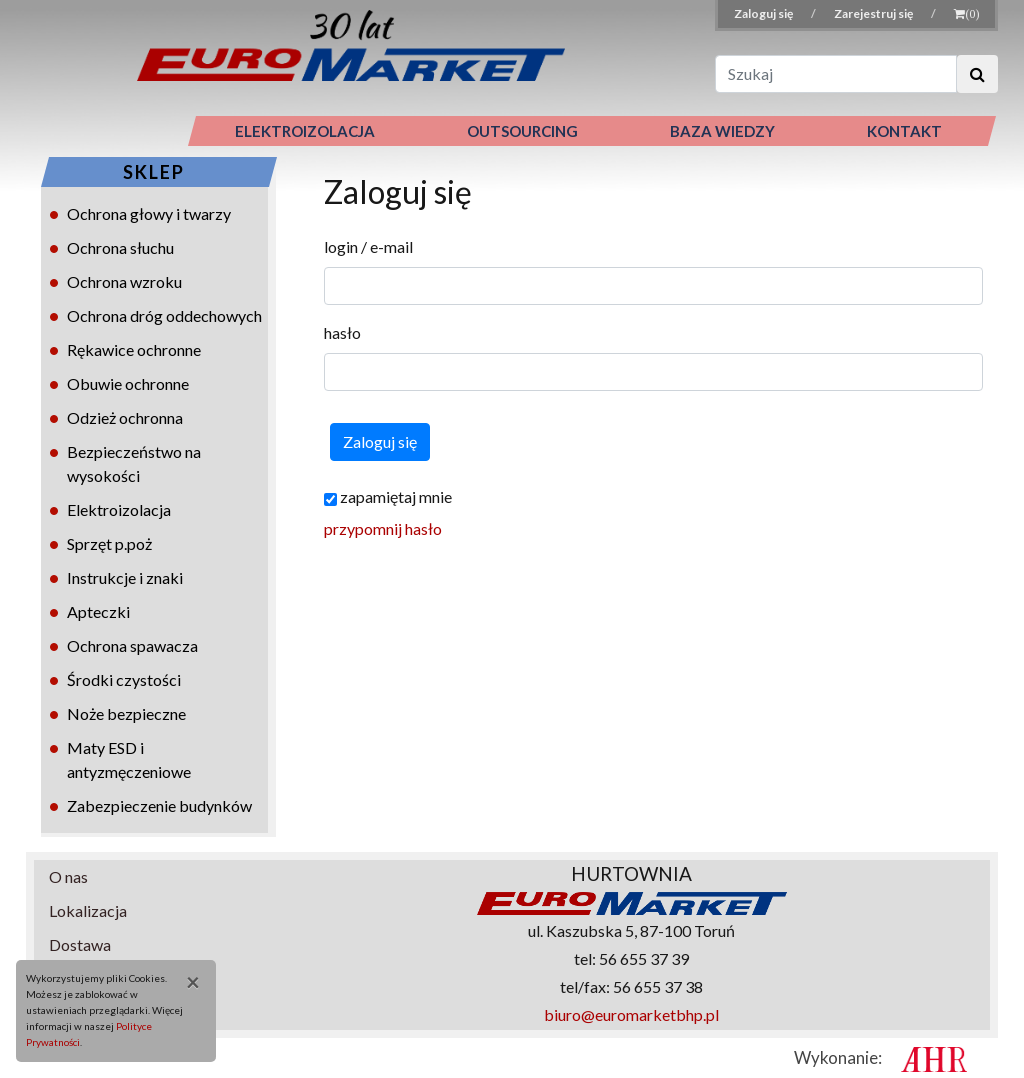 The image size is (1024, 1078). Describe the element at coordinates (124, 281) in the screenshot. I see `Ochrona wzroku` at that location.